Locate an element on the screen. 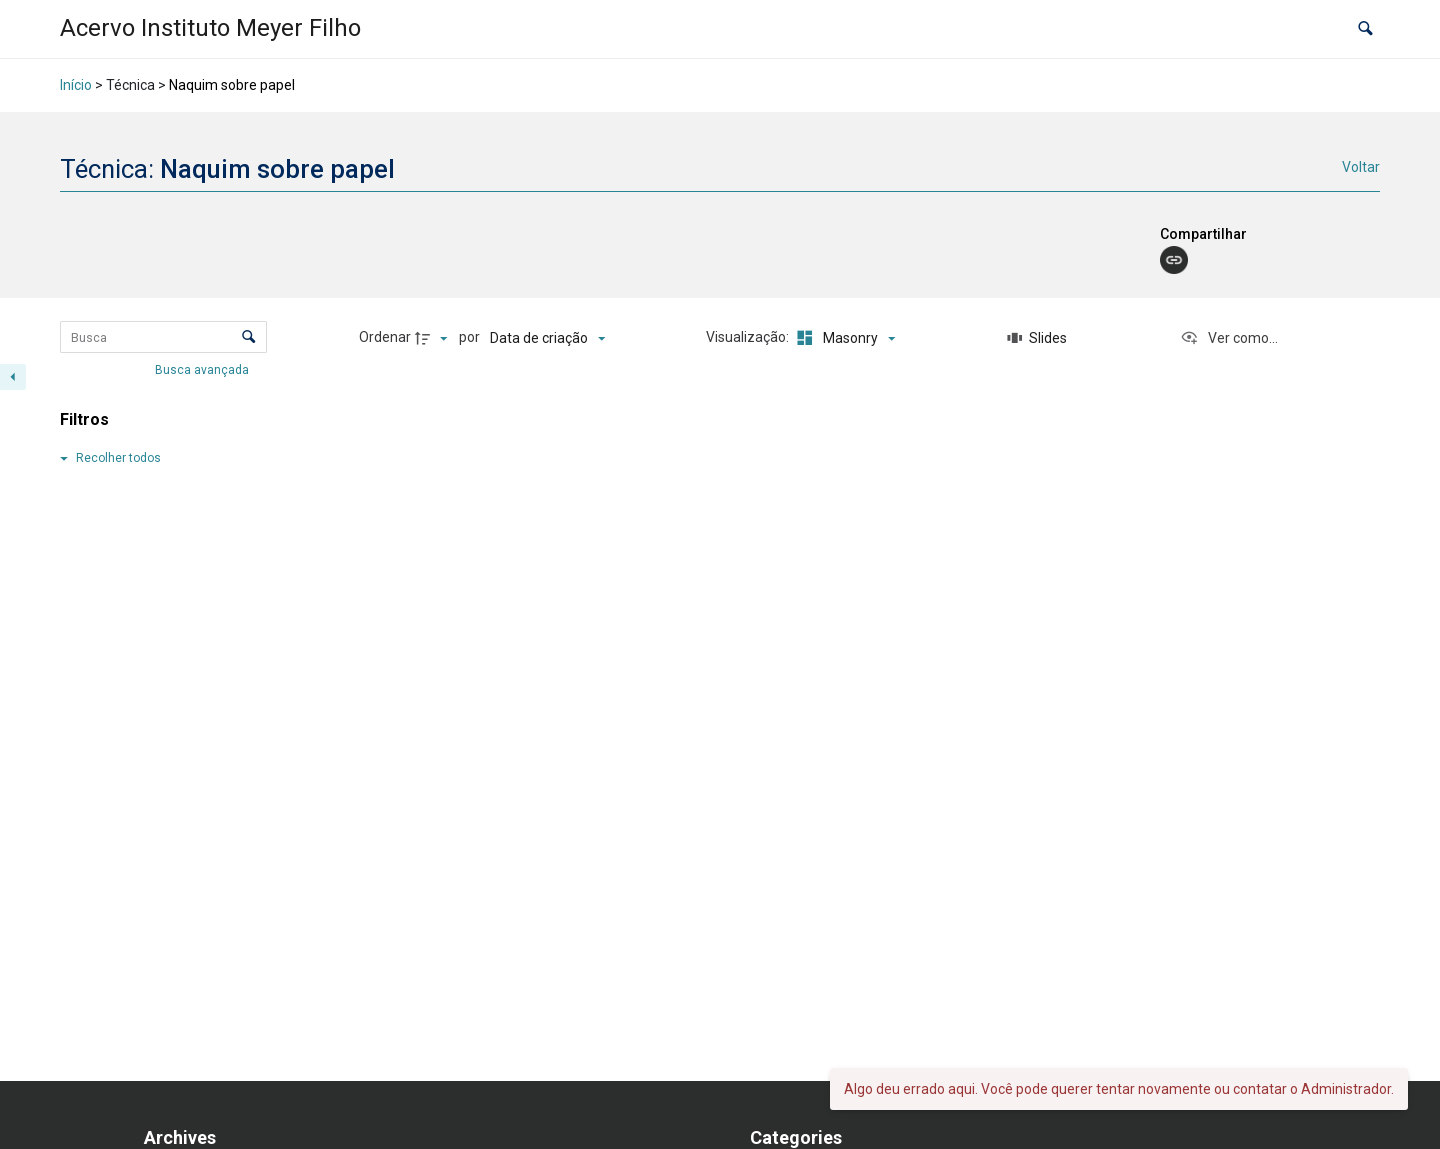 The height and width of the screenshot is (1149, 1440). Voltar is located at coordinates (1361, 167).